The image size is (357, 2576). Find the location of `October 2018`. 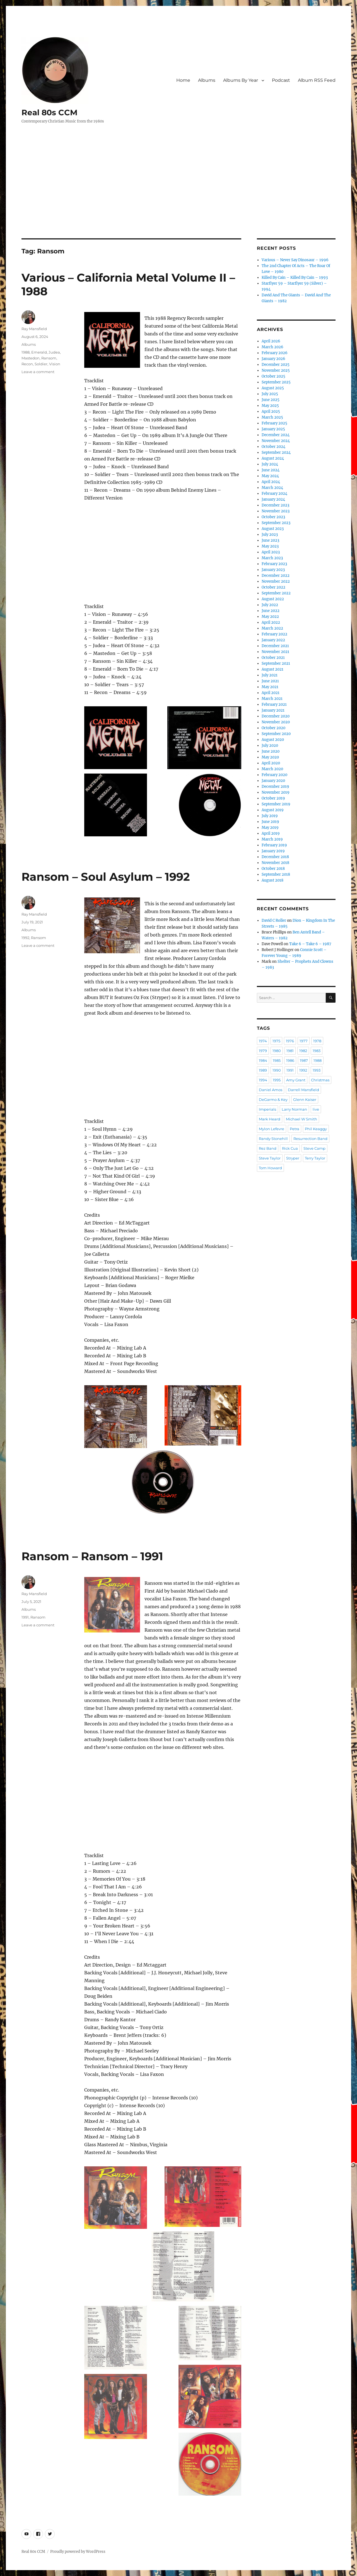

October 2018 is located at coordinates (273, 868).